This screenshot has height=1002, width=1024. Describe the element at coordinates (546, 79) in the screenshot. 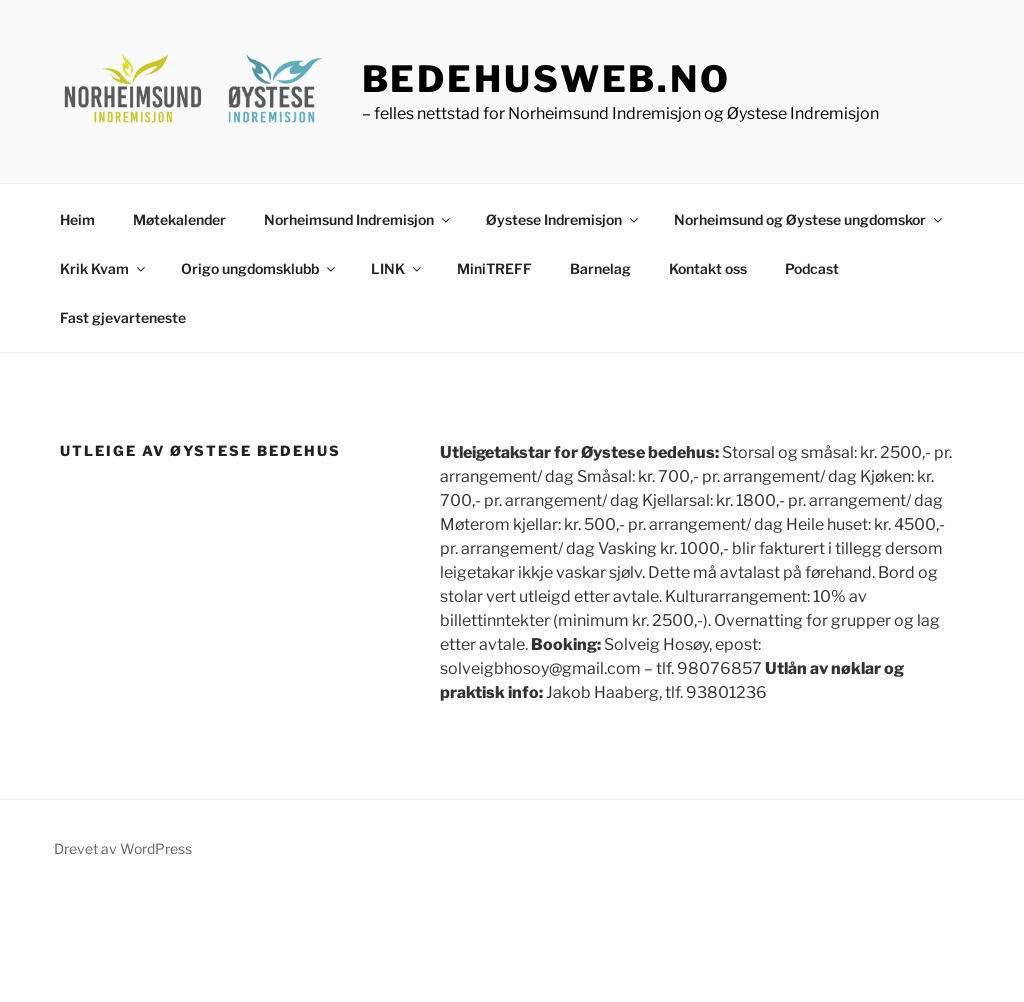

I see `bedehusweb.no` at that location.